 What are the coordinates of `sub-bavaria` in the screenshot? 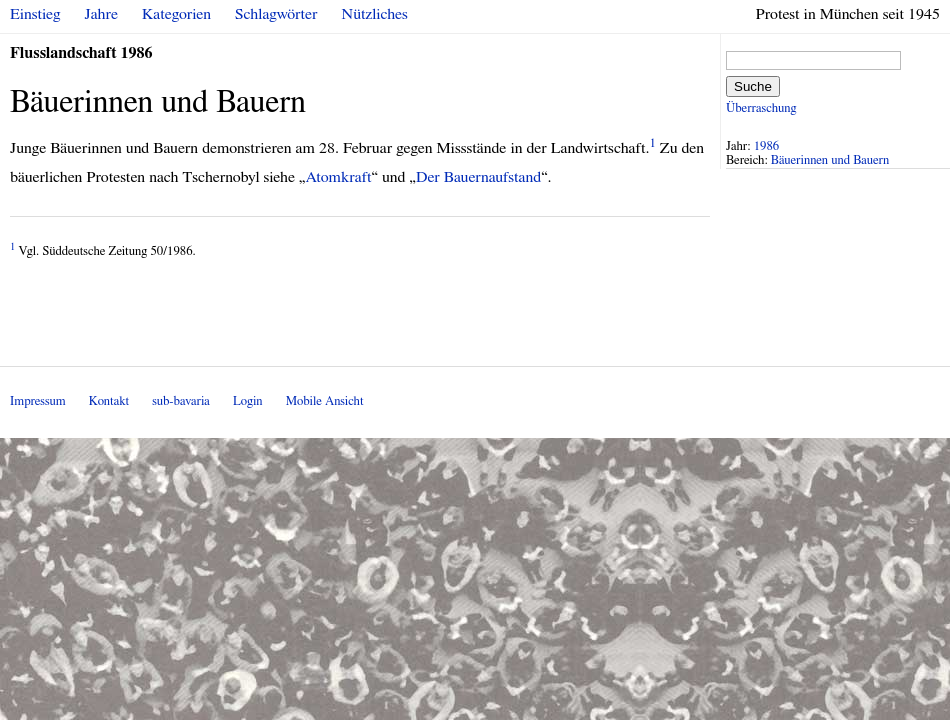 It's located at (180, 401).